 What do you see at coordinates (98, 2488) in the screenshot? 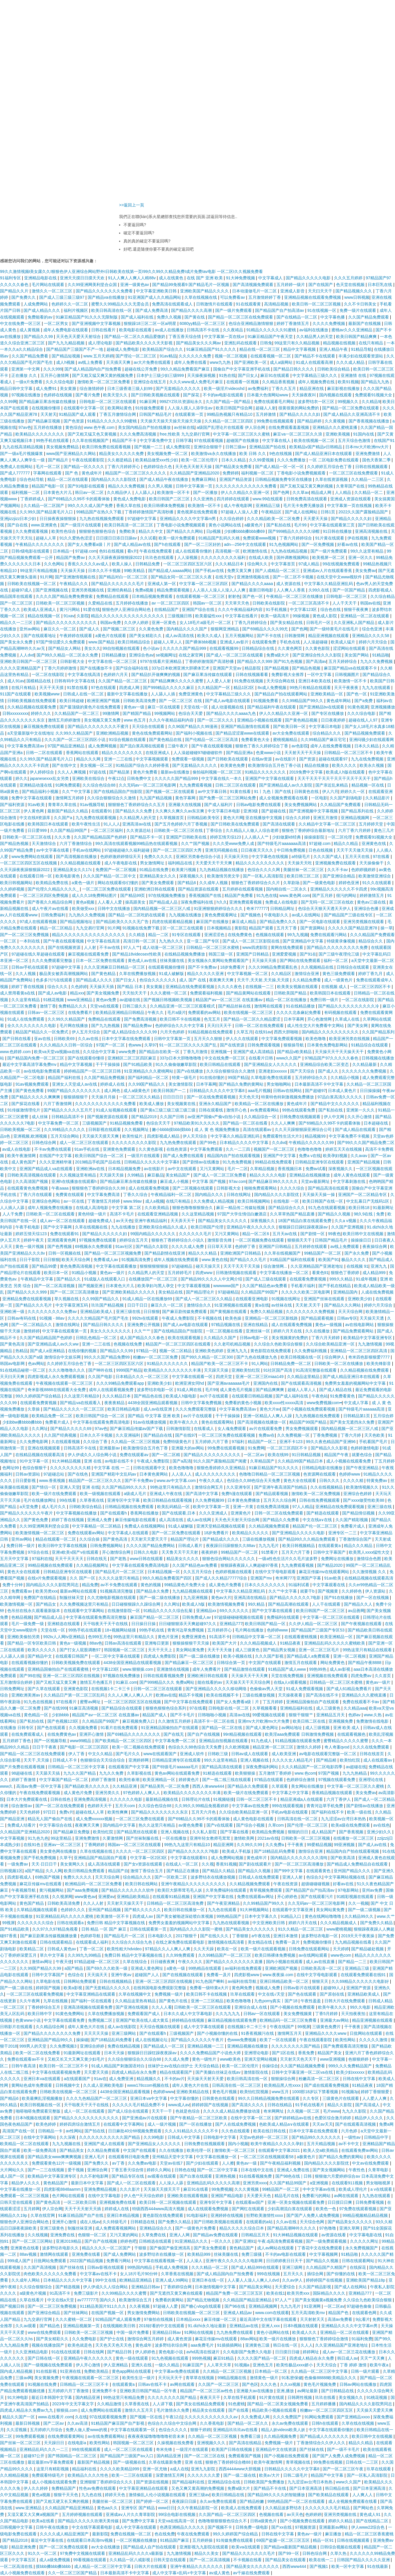
I see `性色av免费在线观看` at bounding box center [98, 2488].